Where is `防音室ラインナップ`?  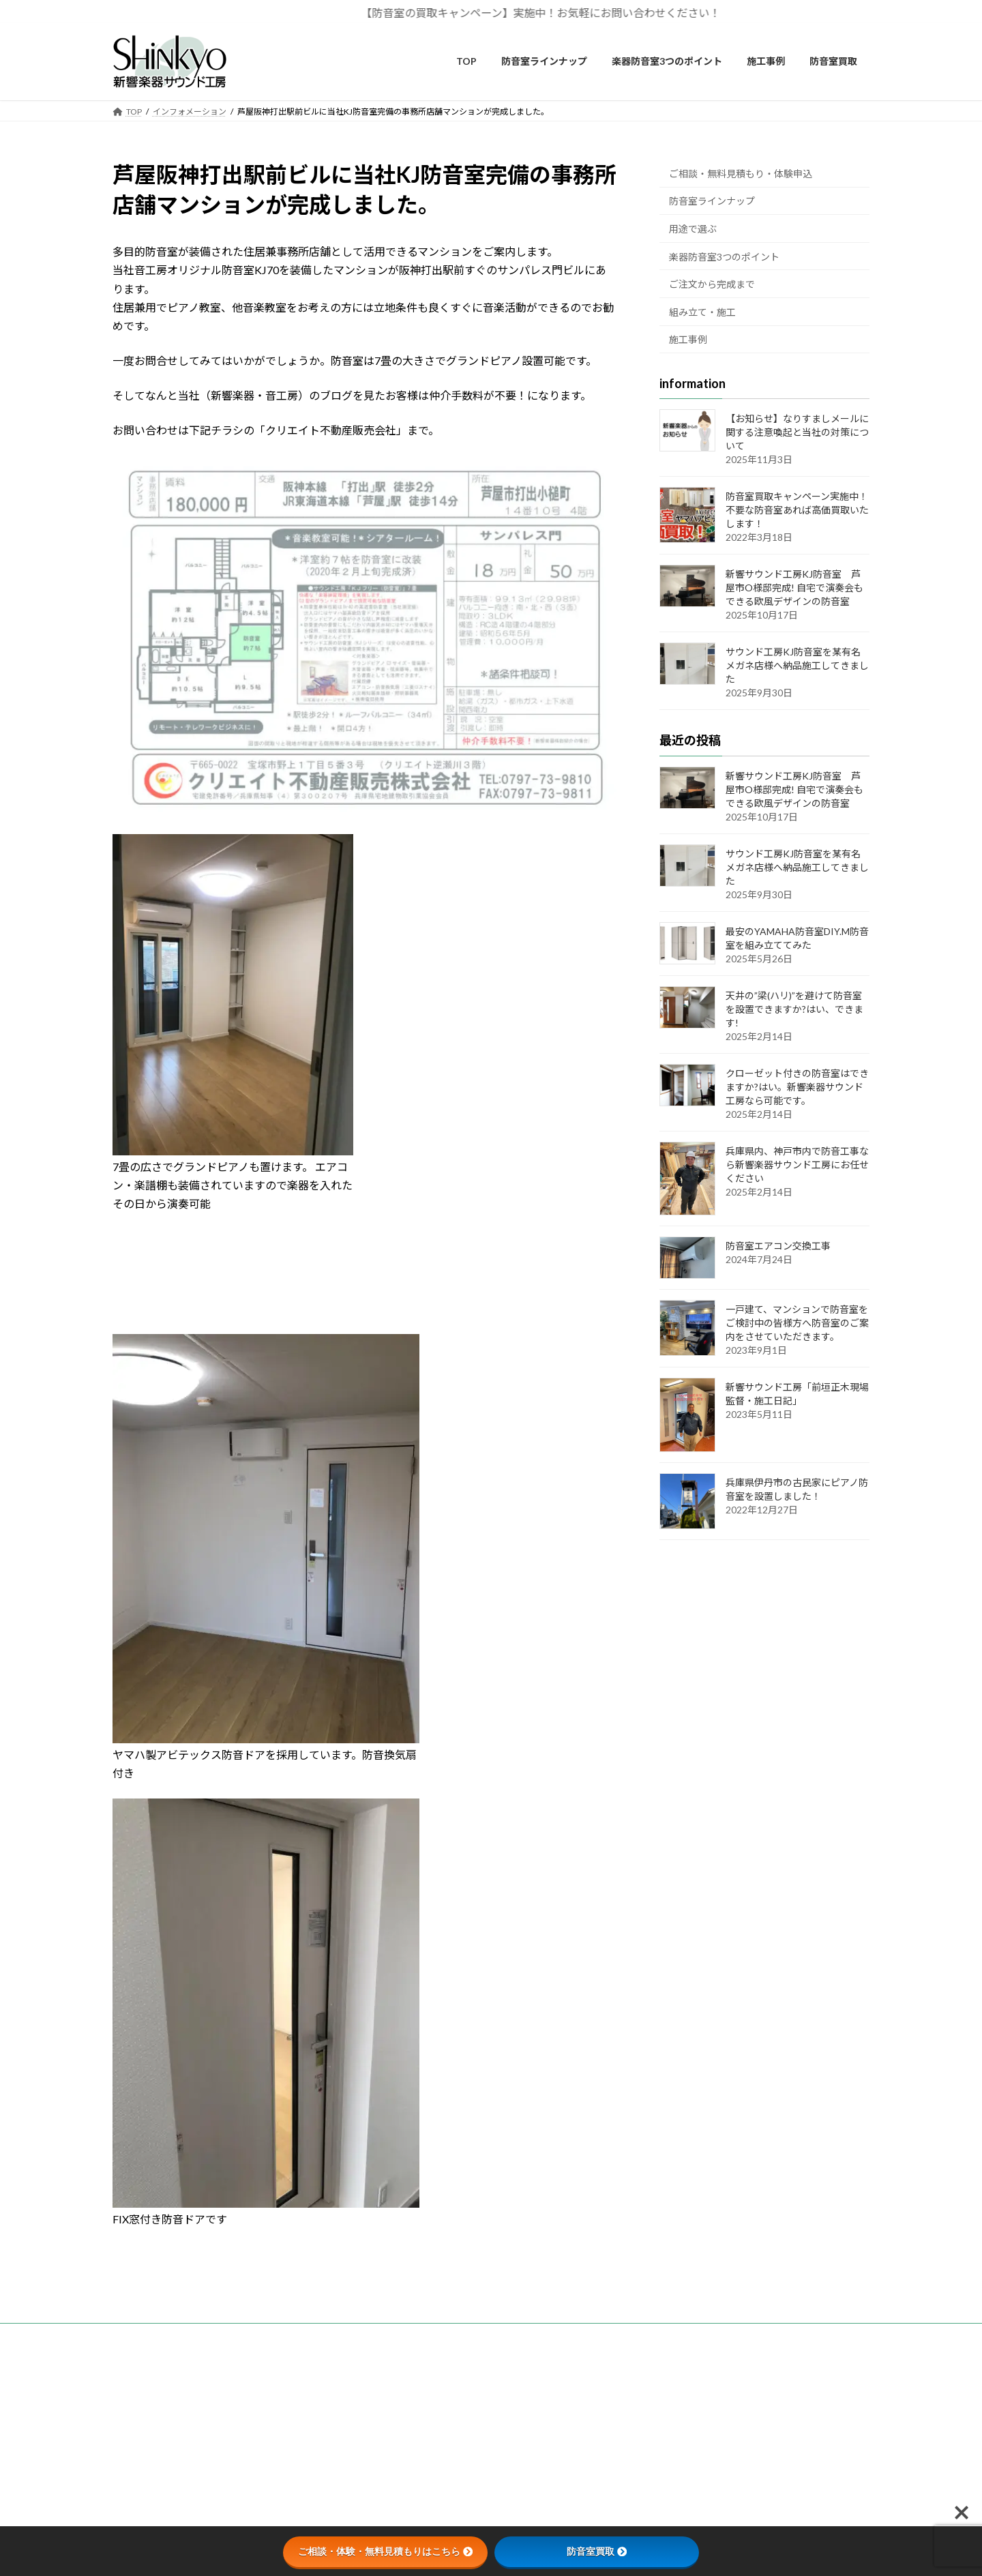 防音室ラインナップ is located at coordinates (712, 201).